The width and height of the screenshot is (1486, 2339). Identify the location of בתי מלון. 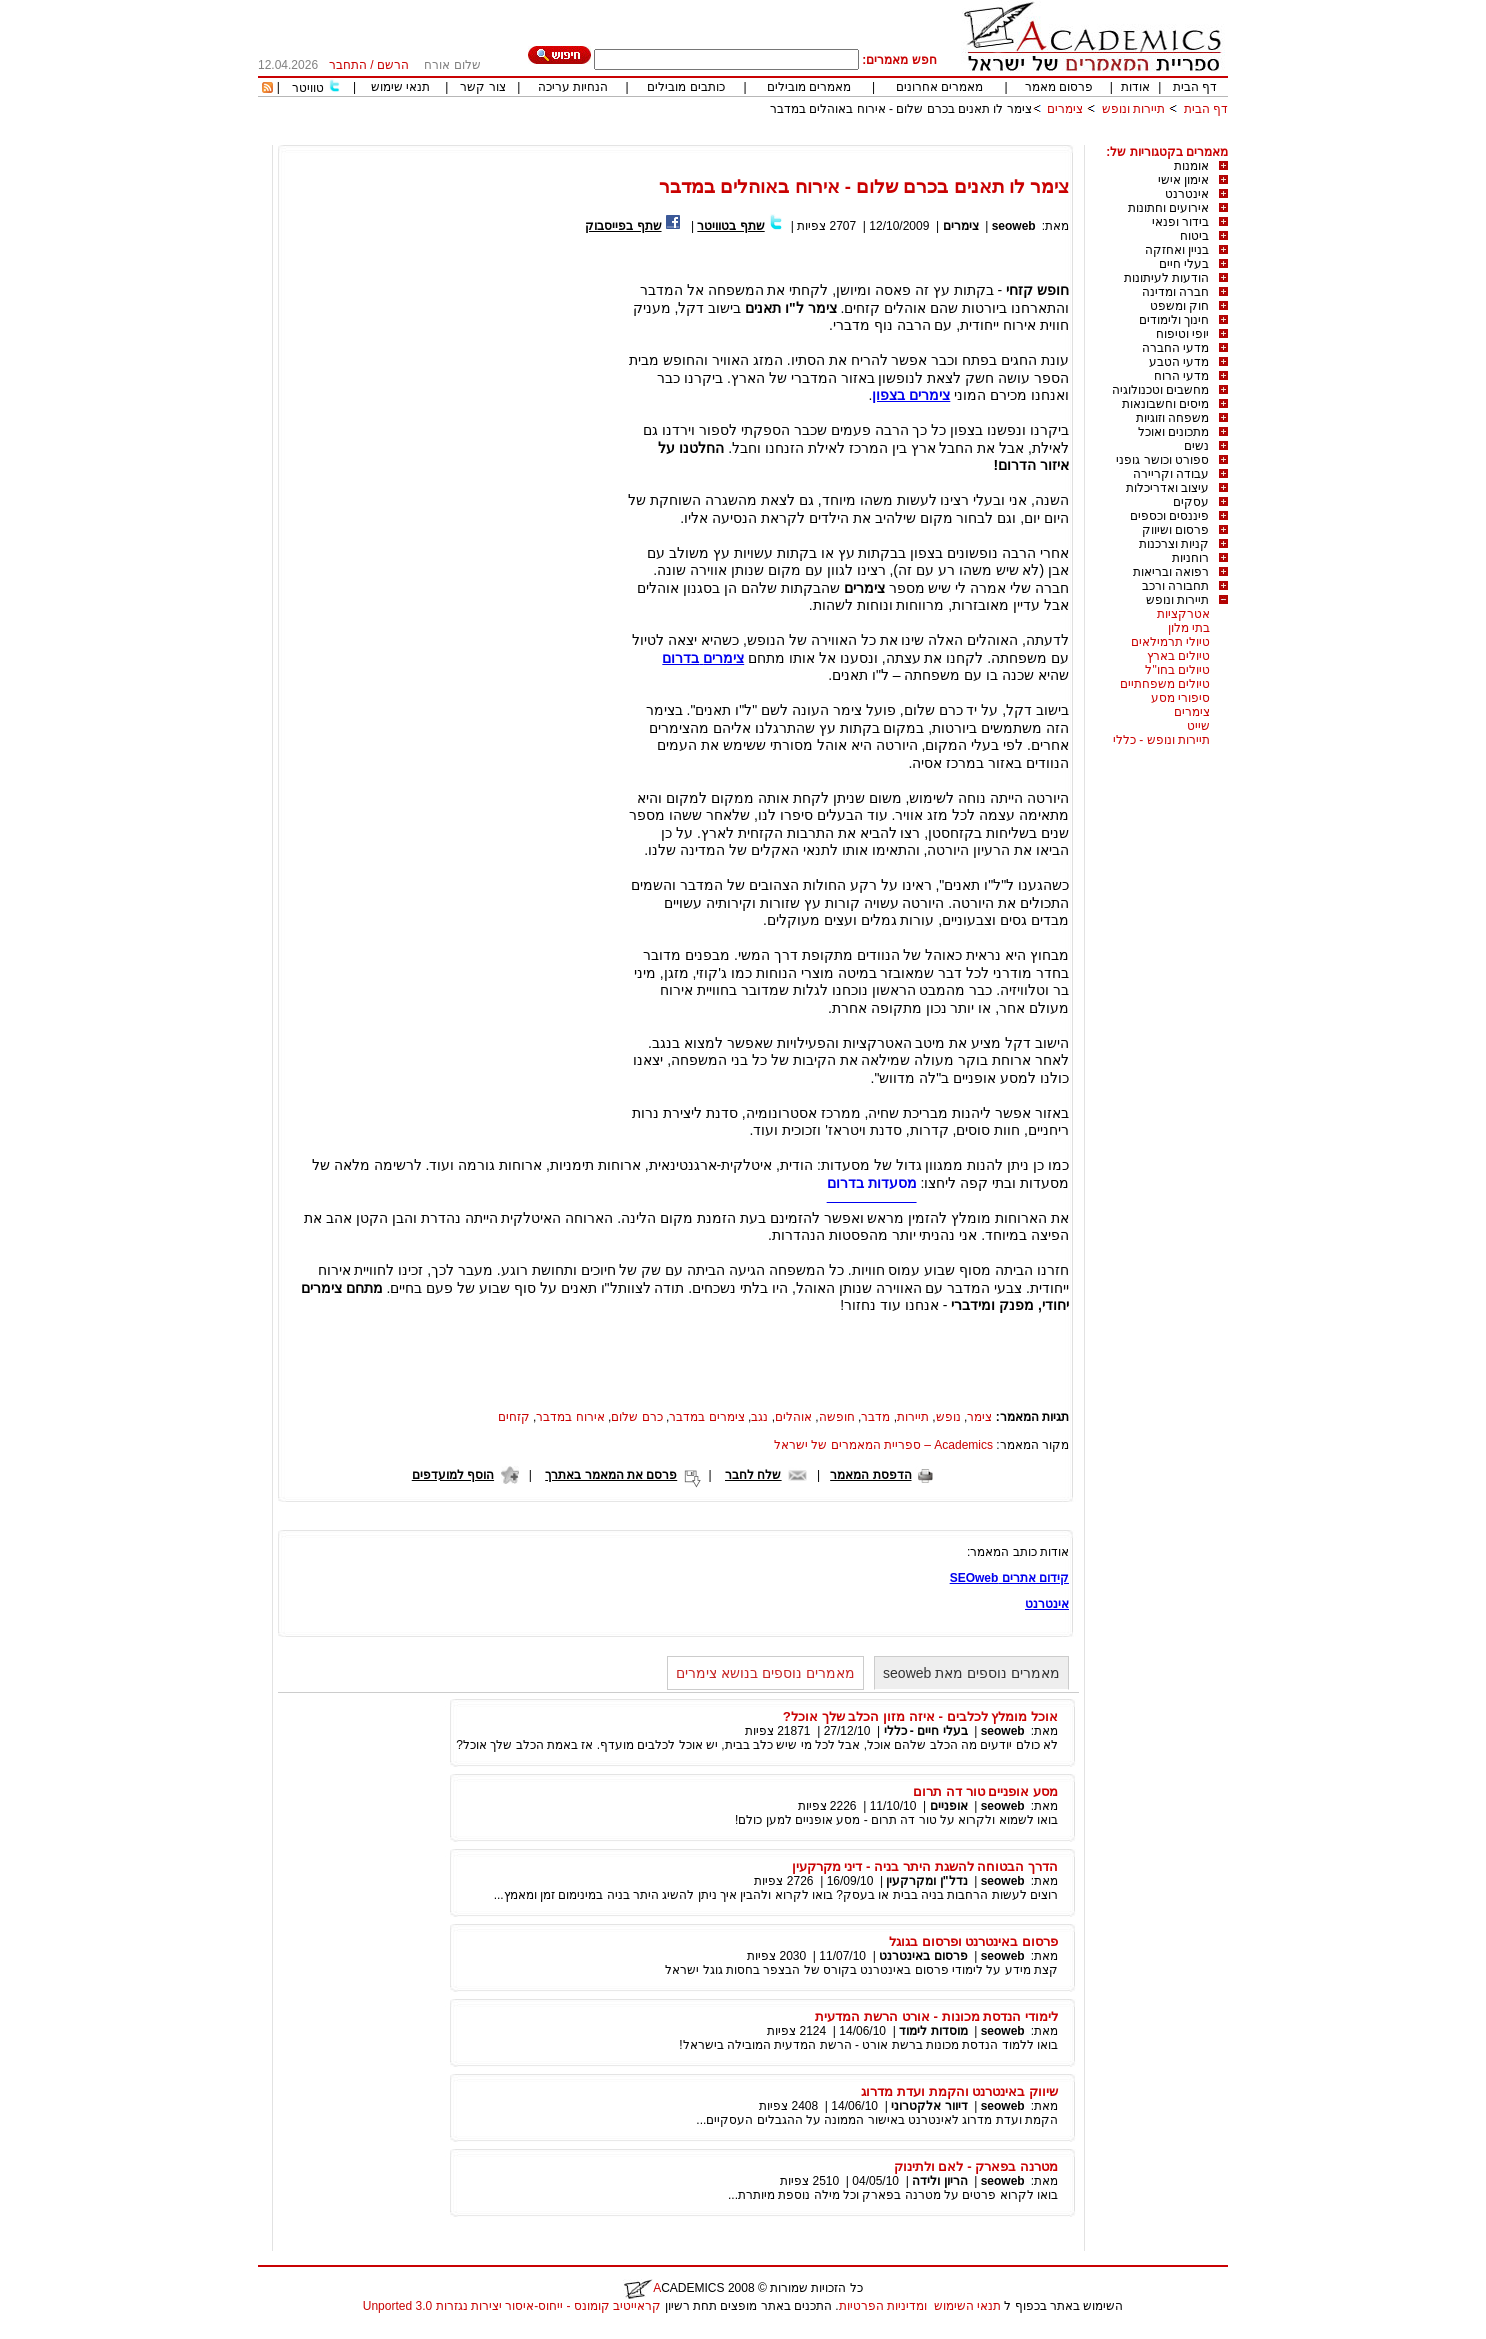
(1189, 628).